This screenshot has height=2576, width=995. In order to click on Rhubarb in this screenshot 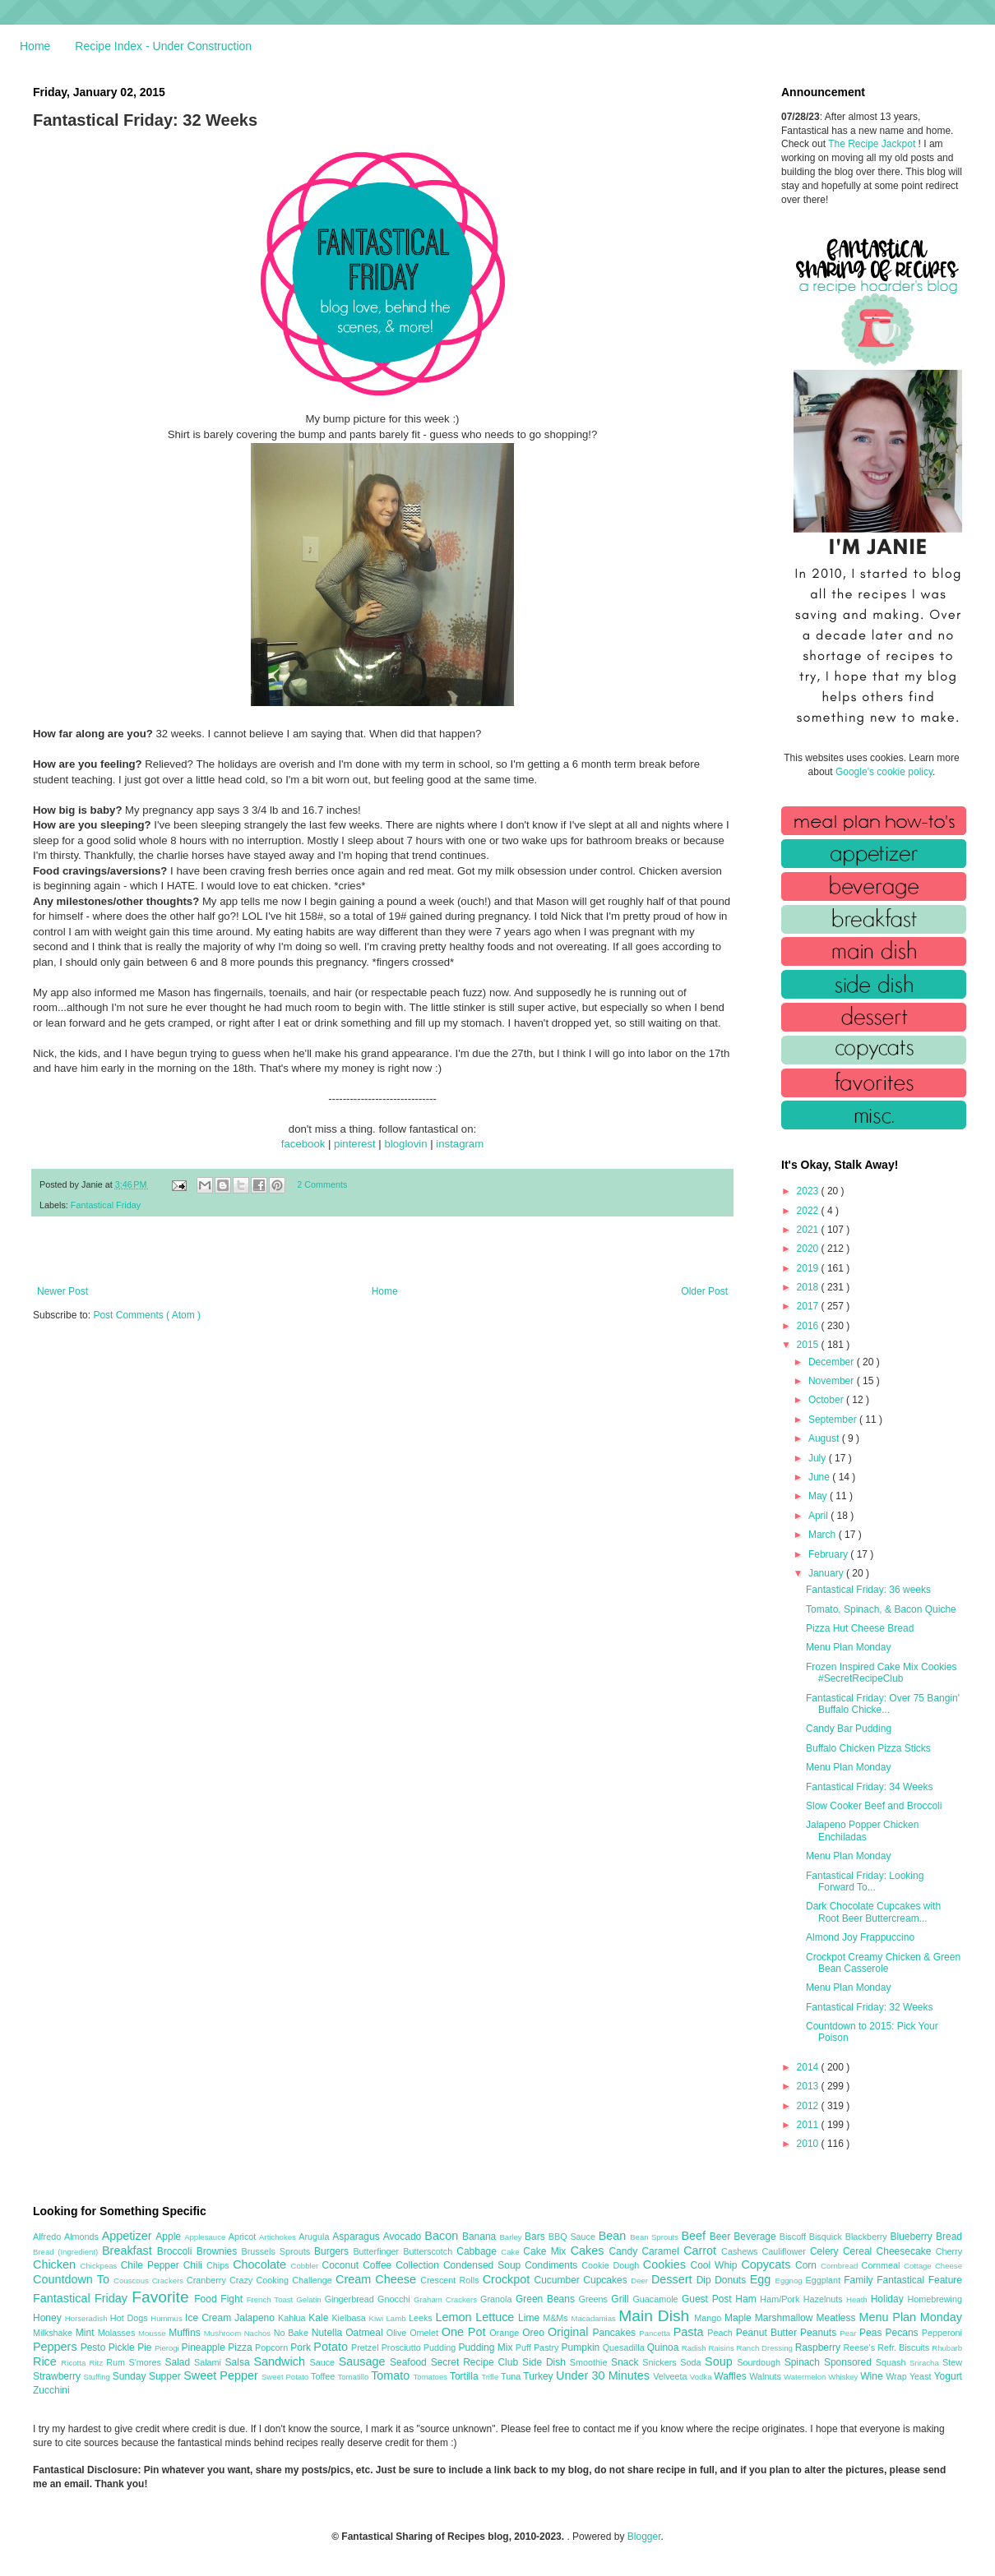, I will do `click(947, 2347)`.